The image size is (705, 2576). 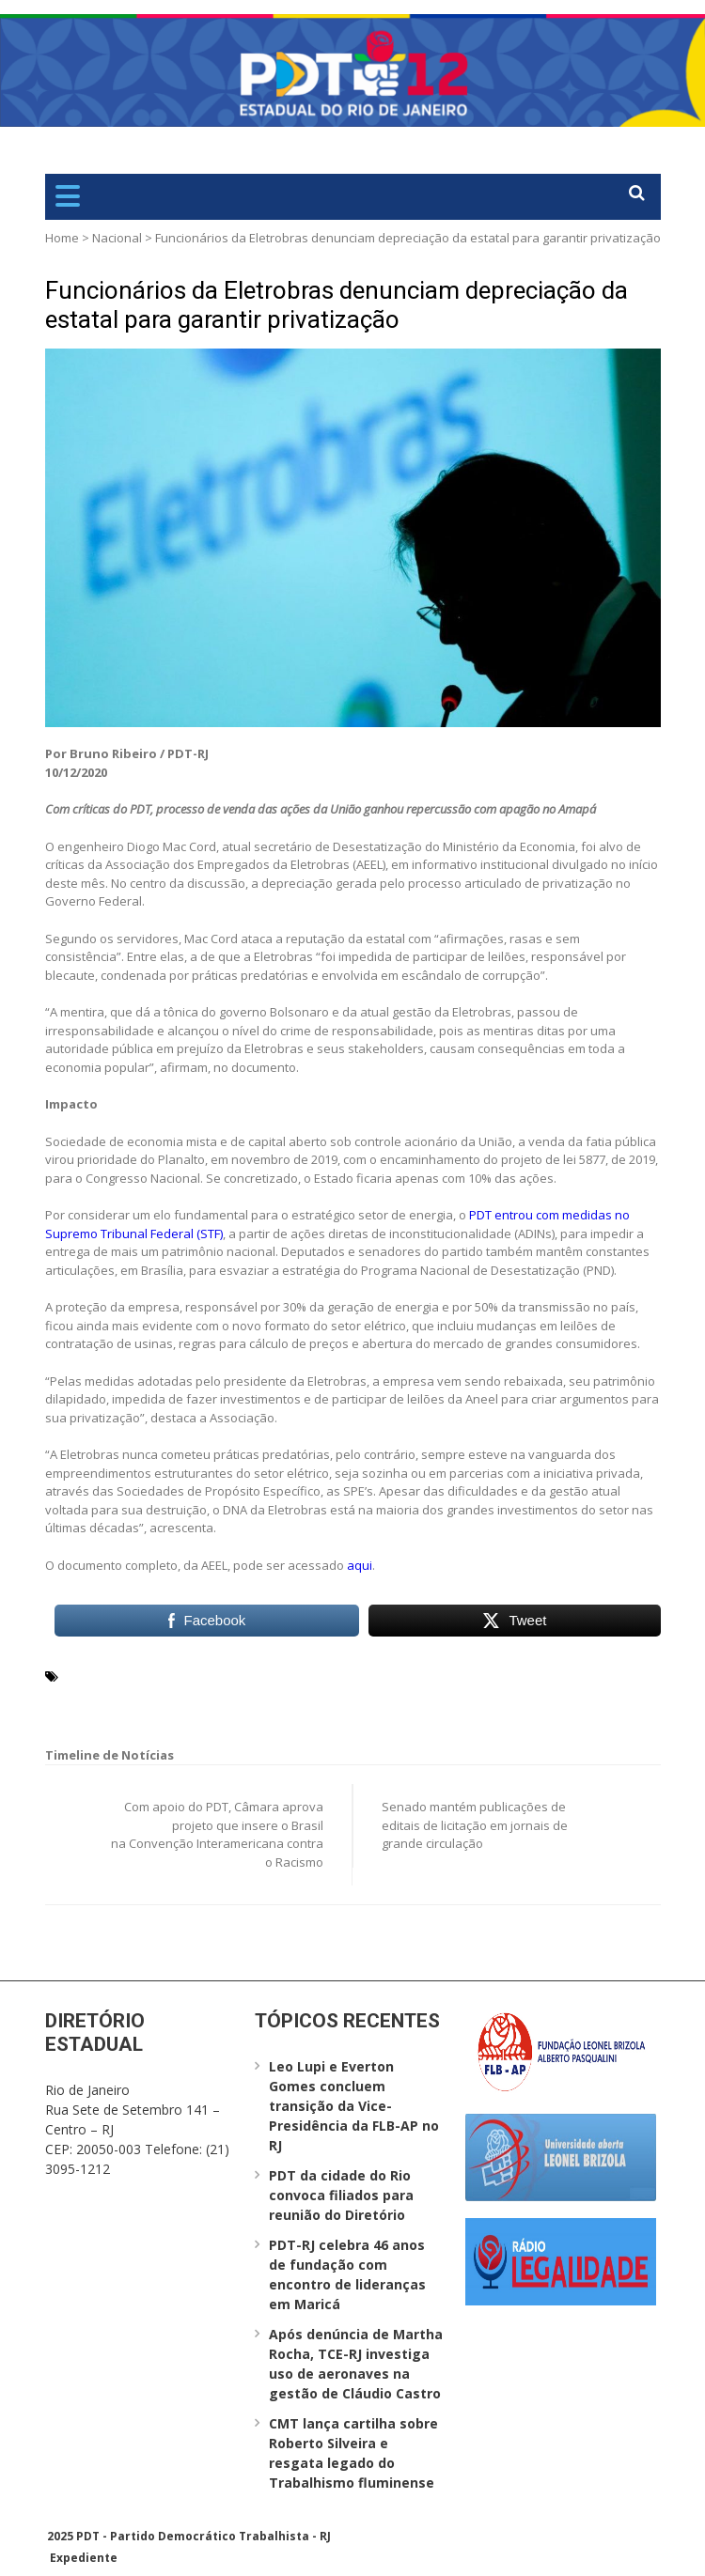 What do you see at coordinates (217, 1834) in the screenshot?
I see `Com apoio do PDT, Câmara aprova projeto que insere o Brasil na Convenção Interamericana contra o Racismo` at bounding box center [217, 1834].